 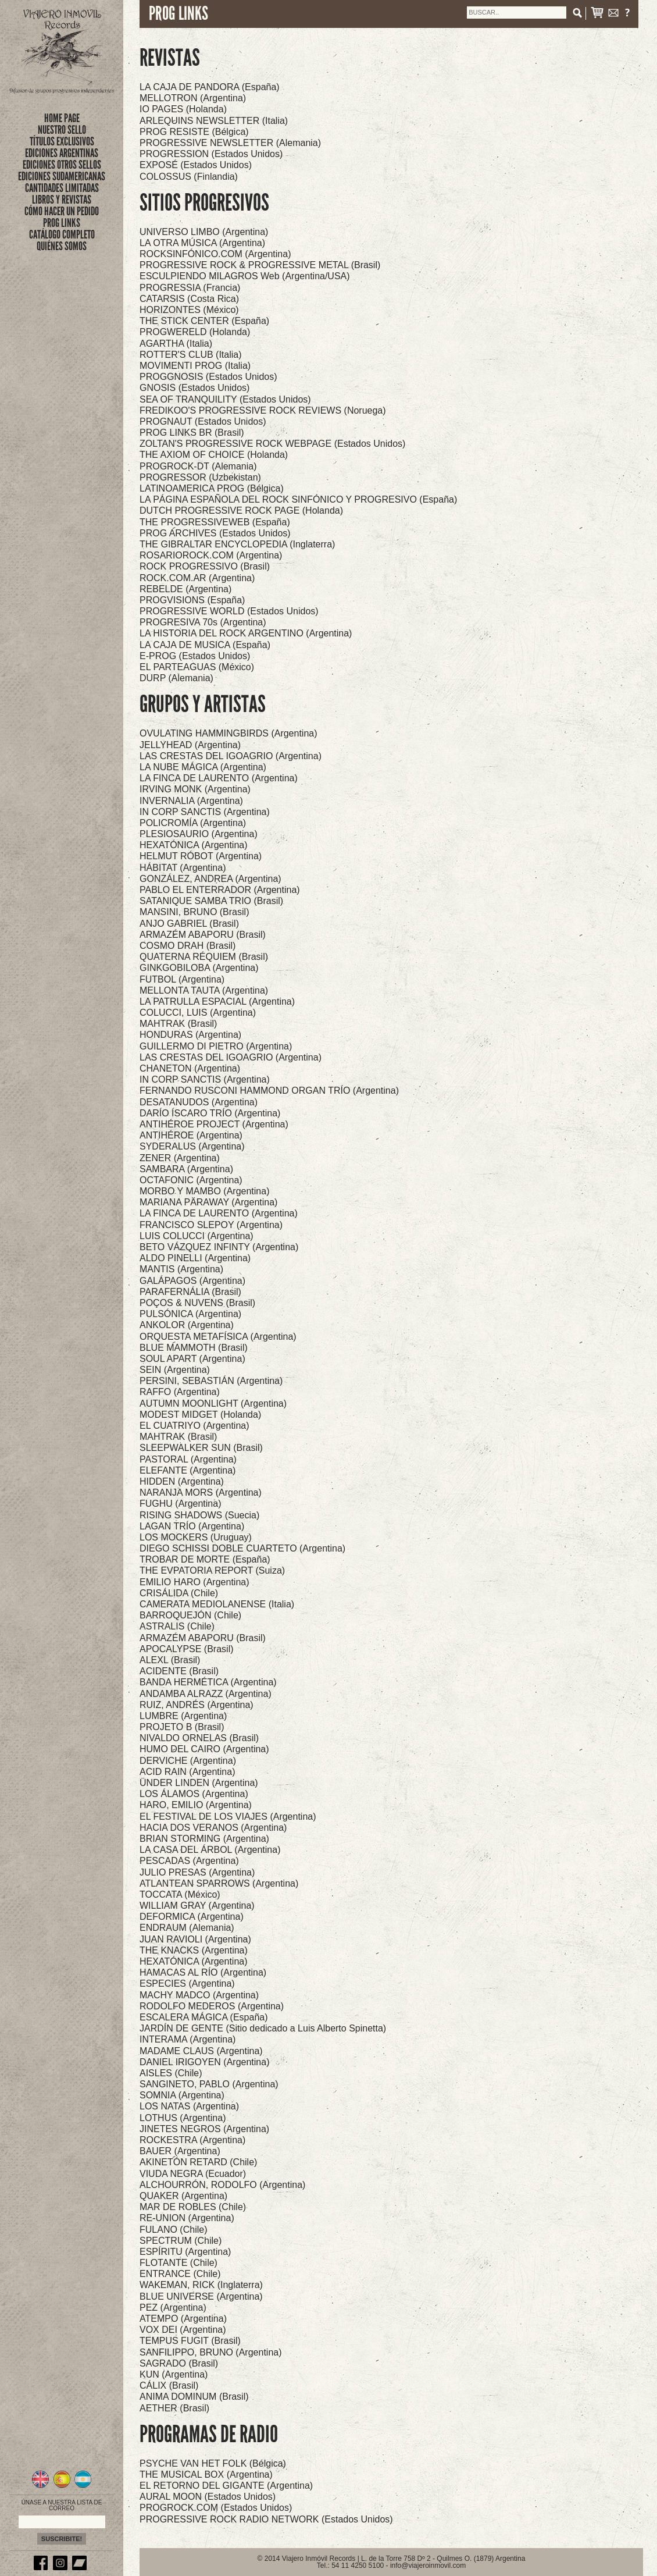 I want to click on PROG LINKS BR (Brasil), so click(x=192, y=432).